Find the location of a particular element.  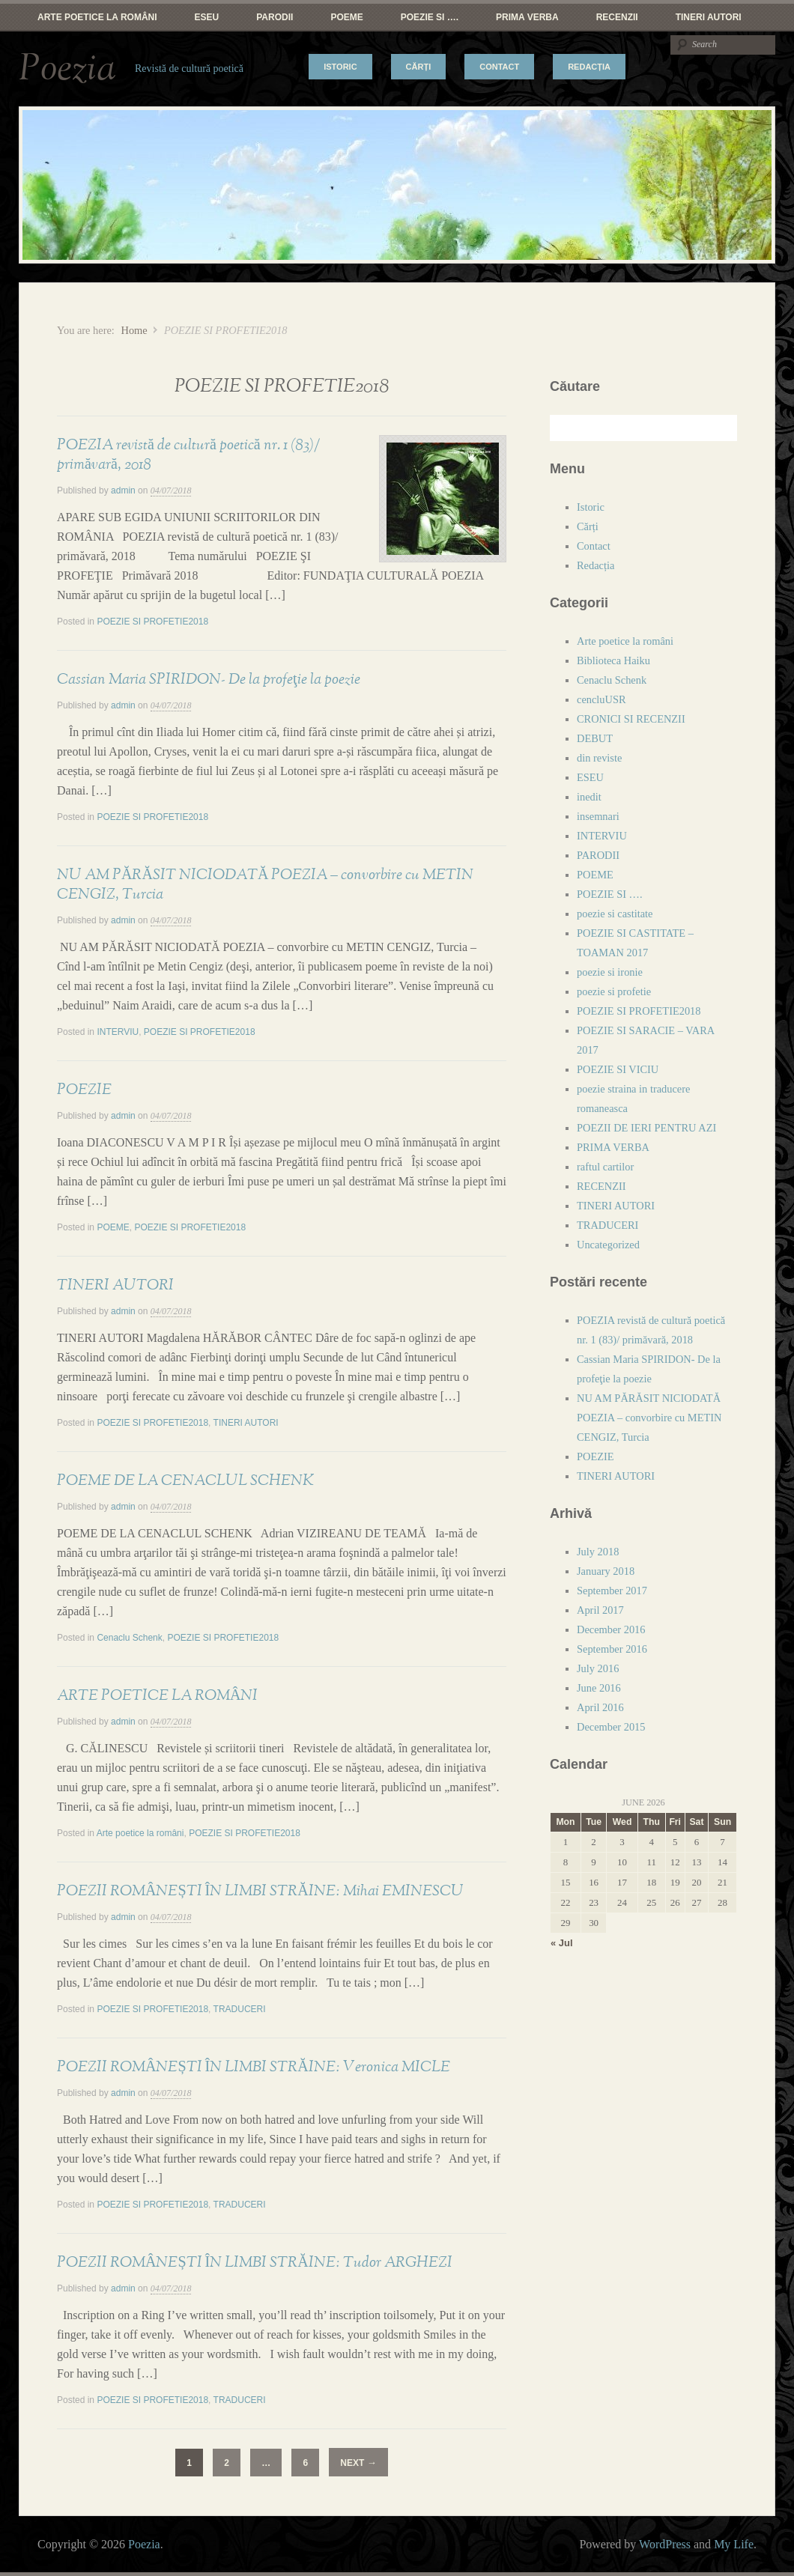

Next is located at coordinates (358, 2462).